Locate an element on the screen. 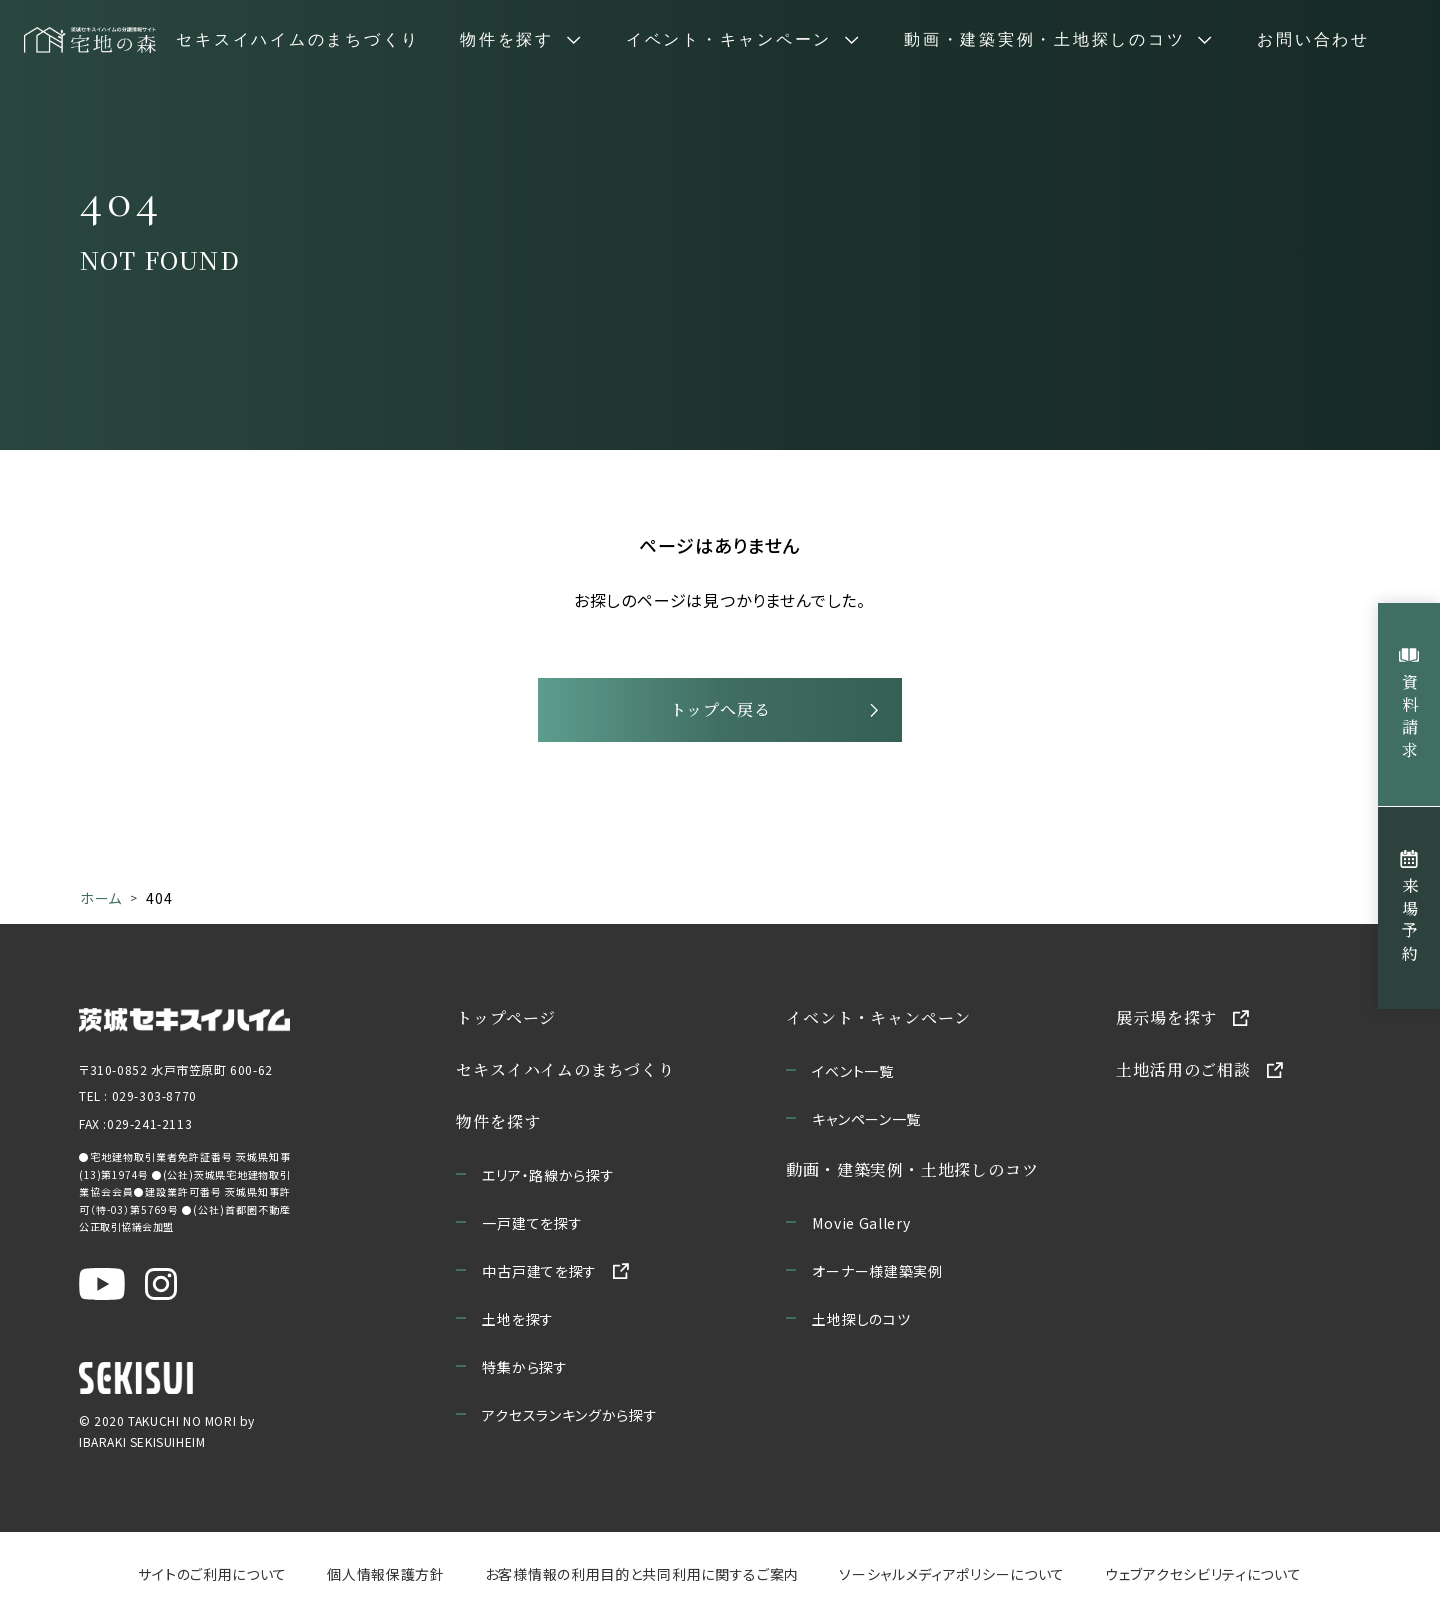  キャンペーン一覧 is located at coordinates (867, 1119).